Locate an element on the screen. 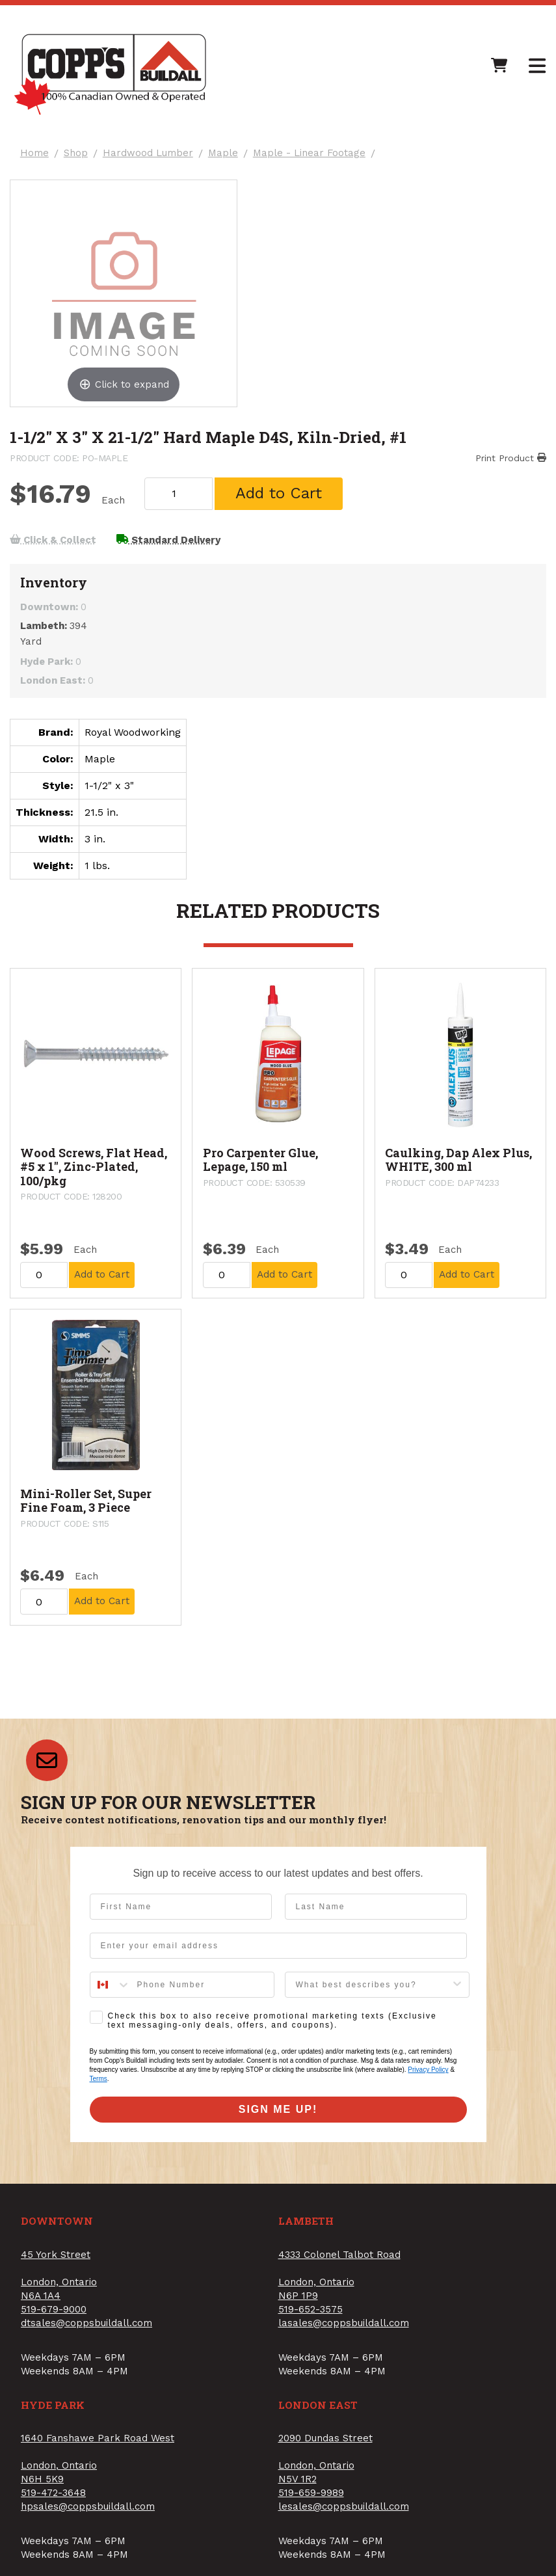 This screenshot has height=2576, width=556. Maple is located at coordinates (224, 153).